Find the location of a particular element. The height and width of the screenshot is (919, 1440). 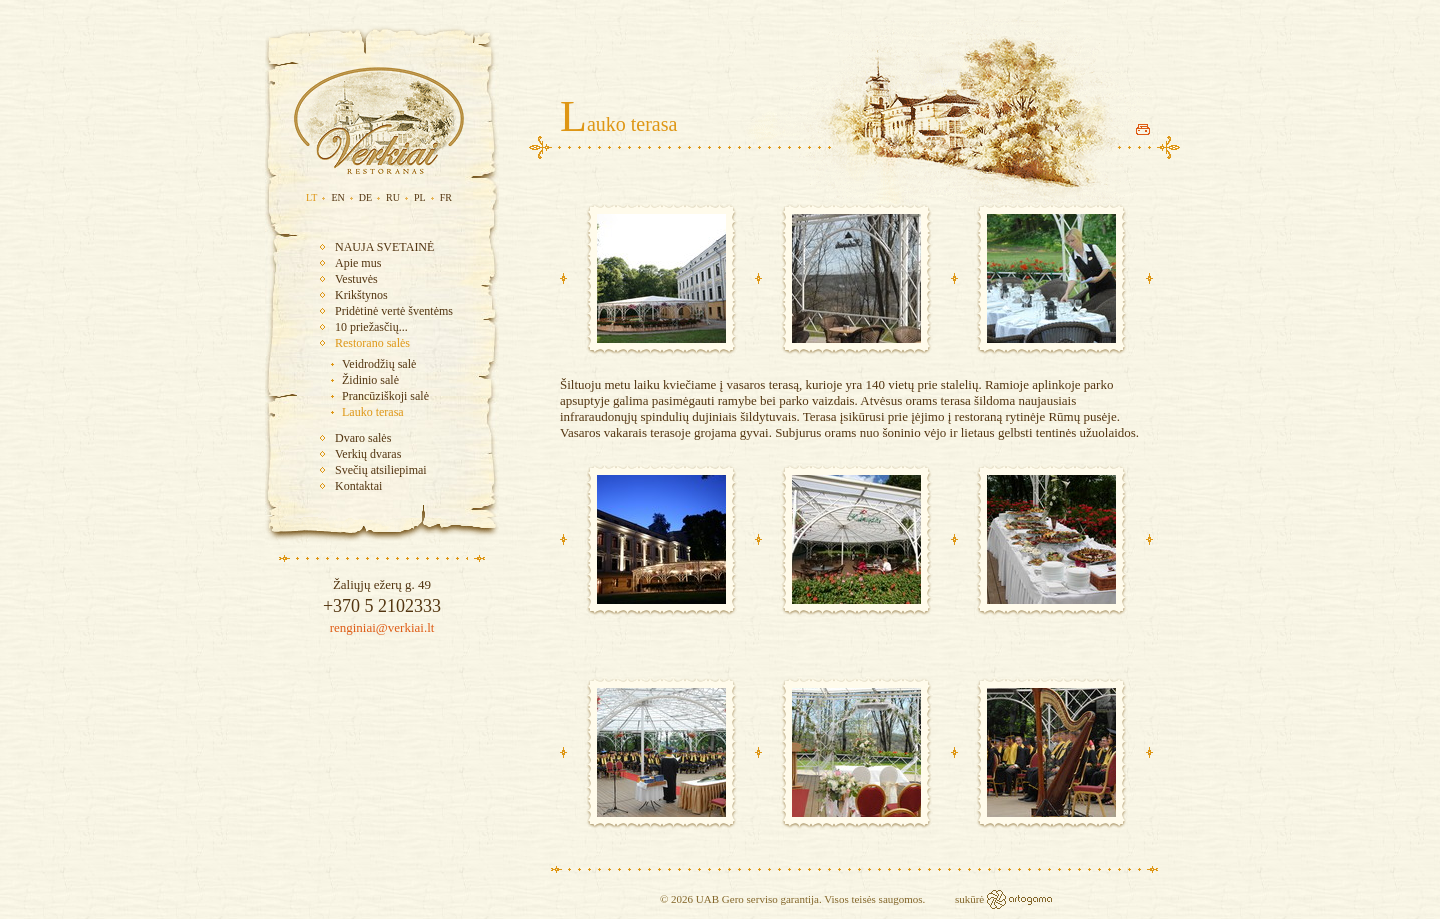

RU is located at coordinates (393, 197).